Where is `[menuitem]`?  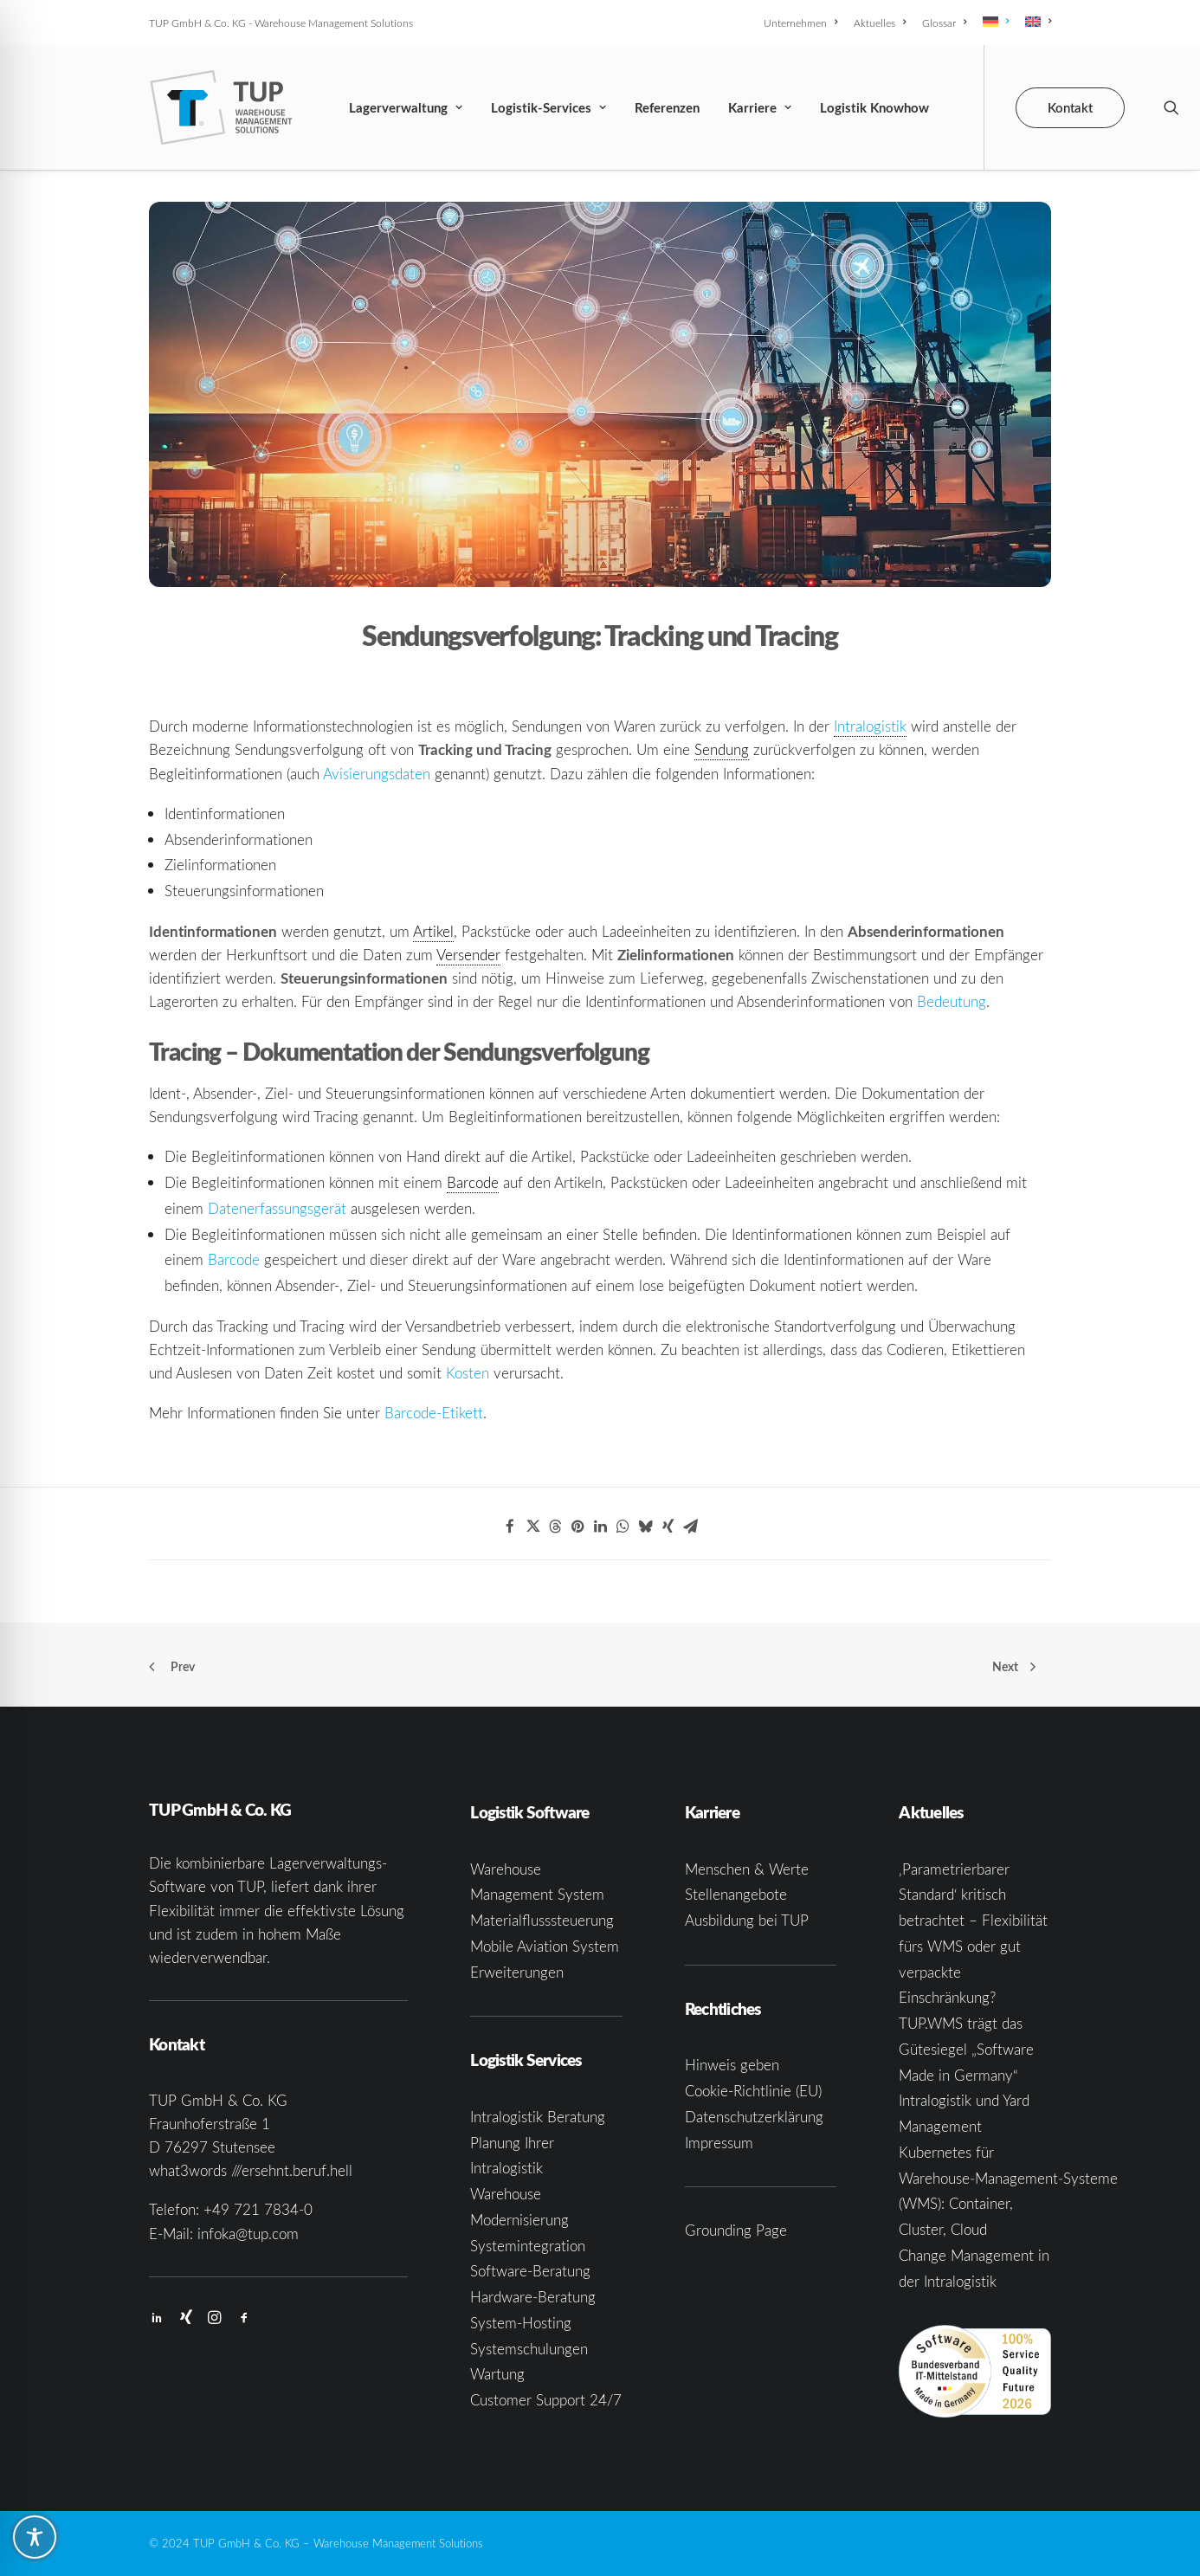 [menuitem] is located at coordinates (803, 22).